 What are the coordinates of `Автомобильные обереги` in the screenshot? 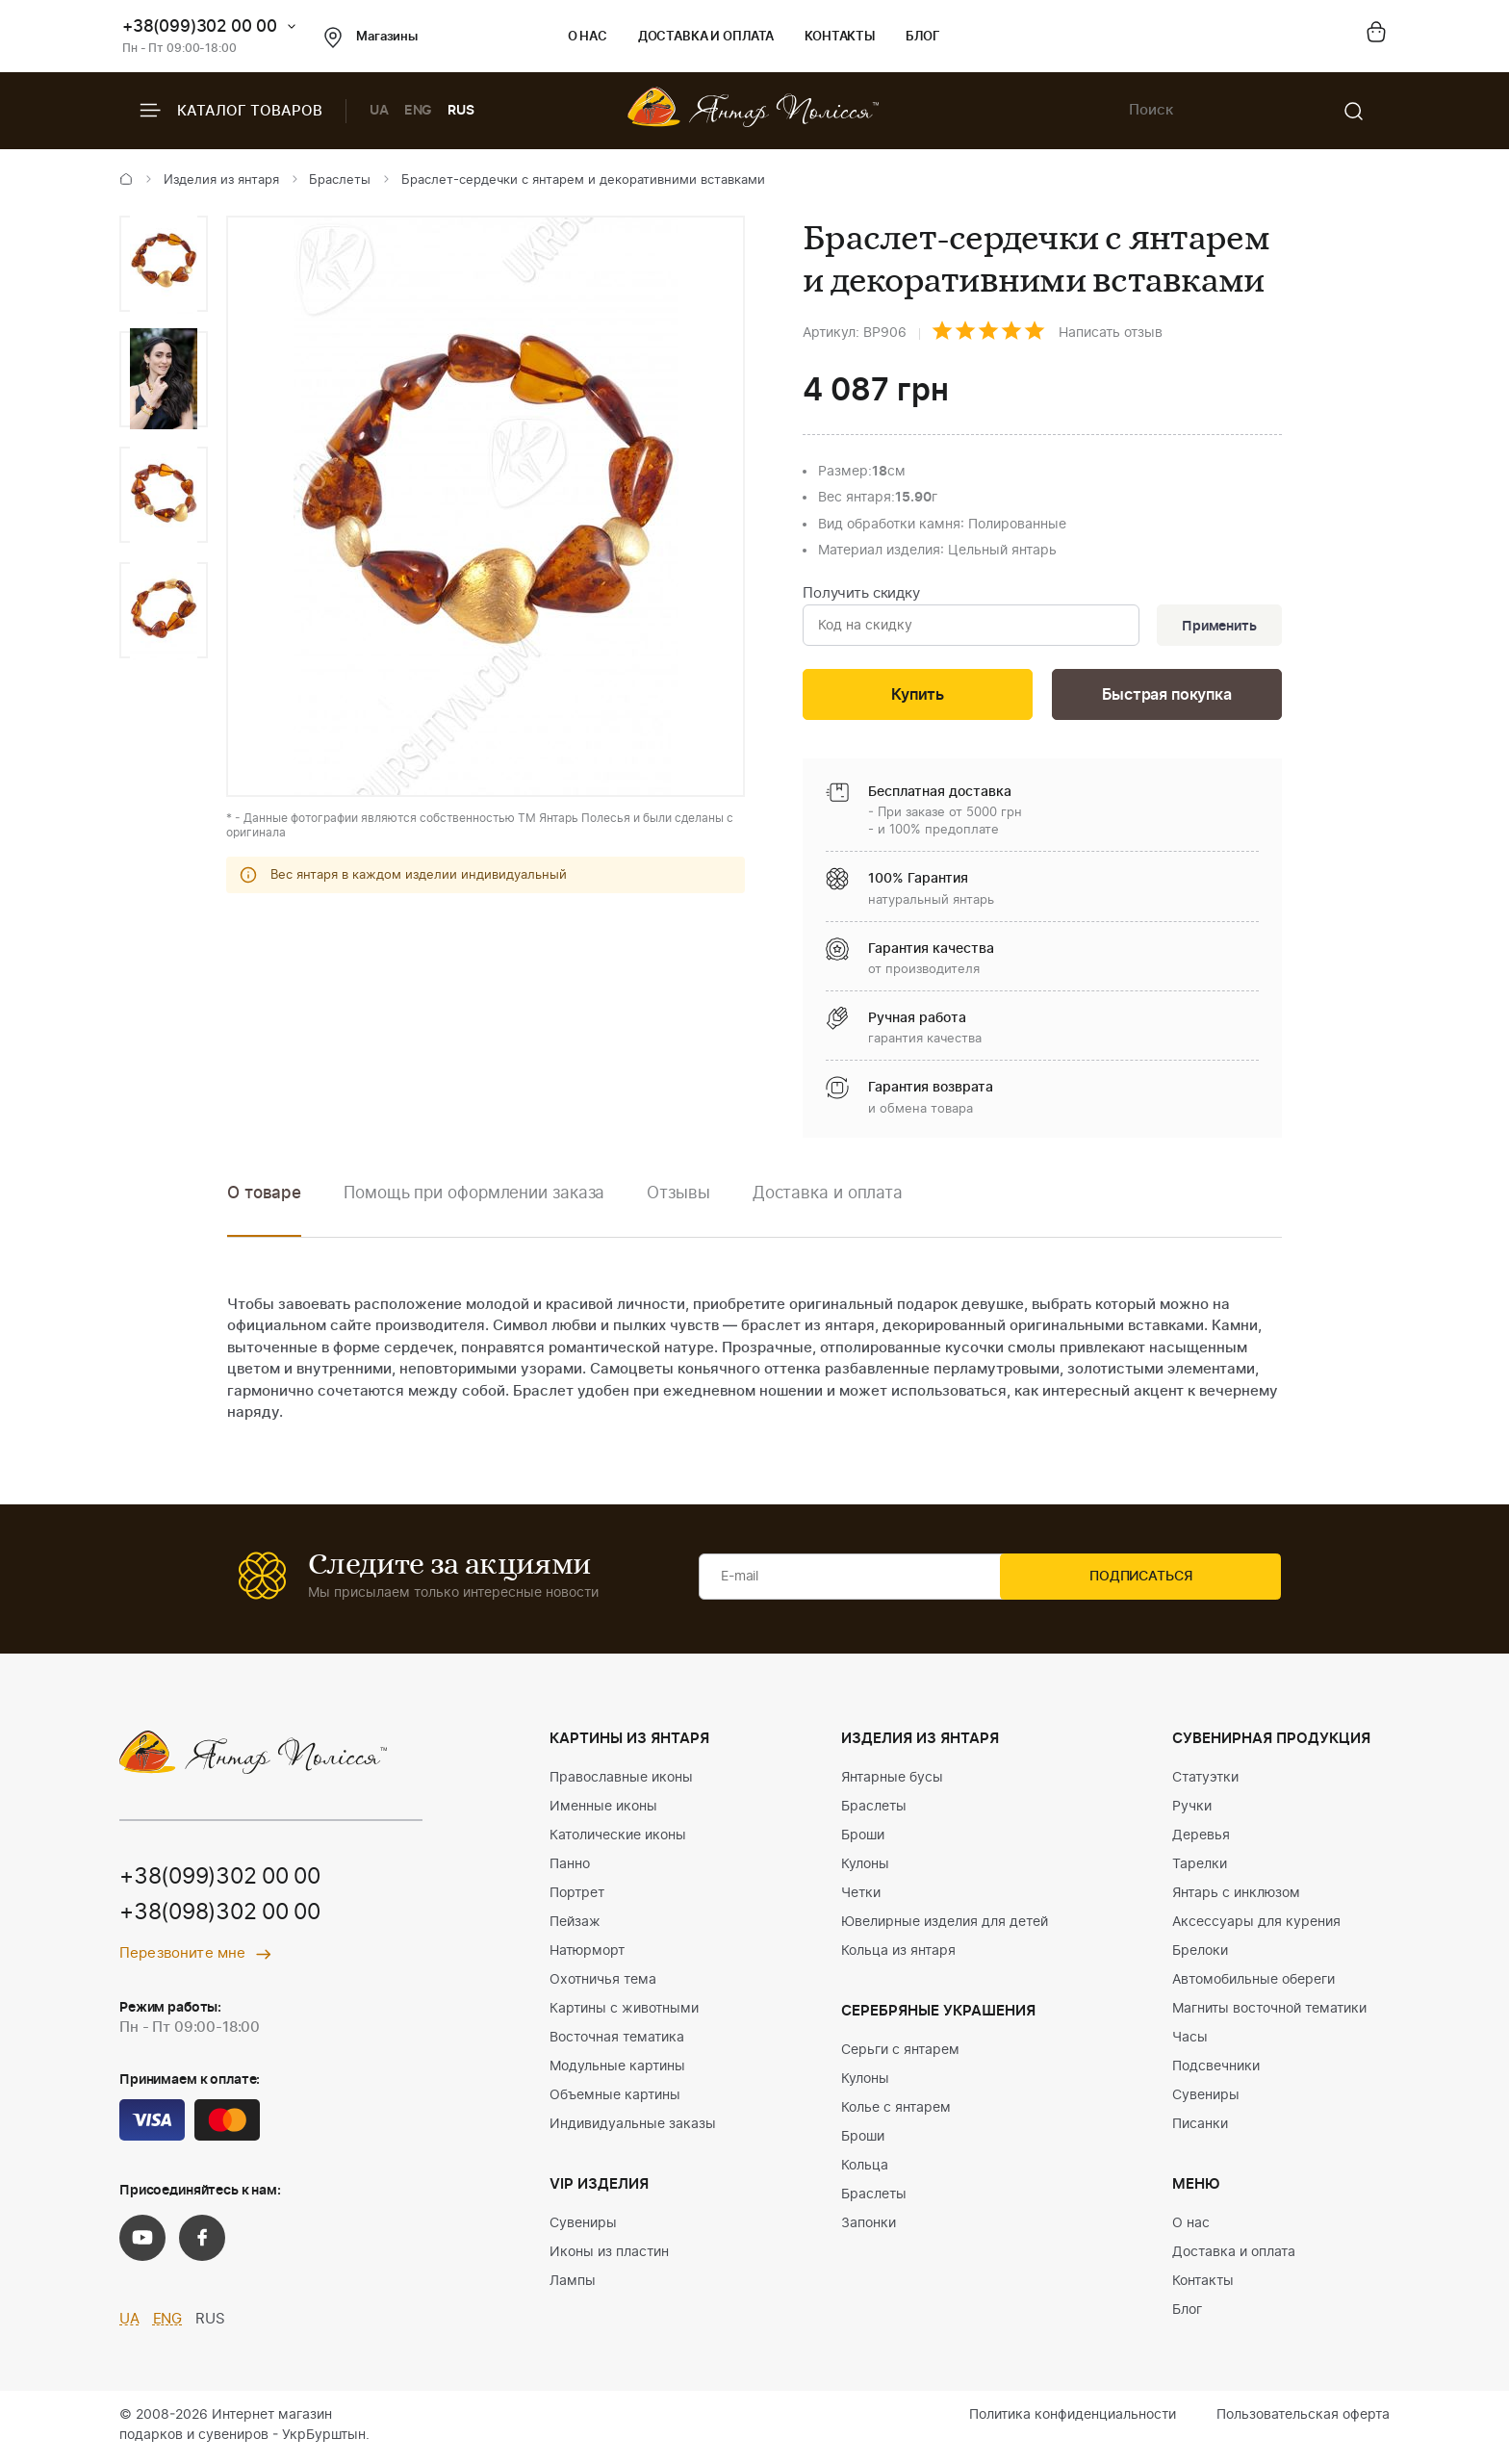 It's located at (1253, 1983).